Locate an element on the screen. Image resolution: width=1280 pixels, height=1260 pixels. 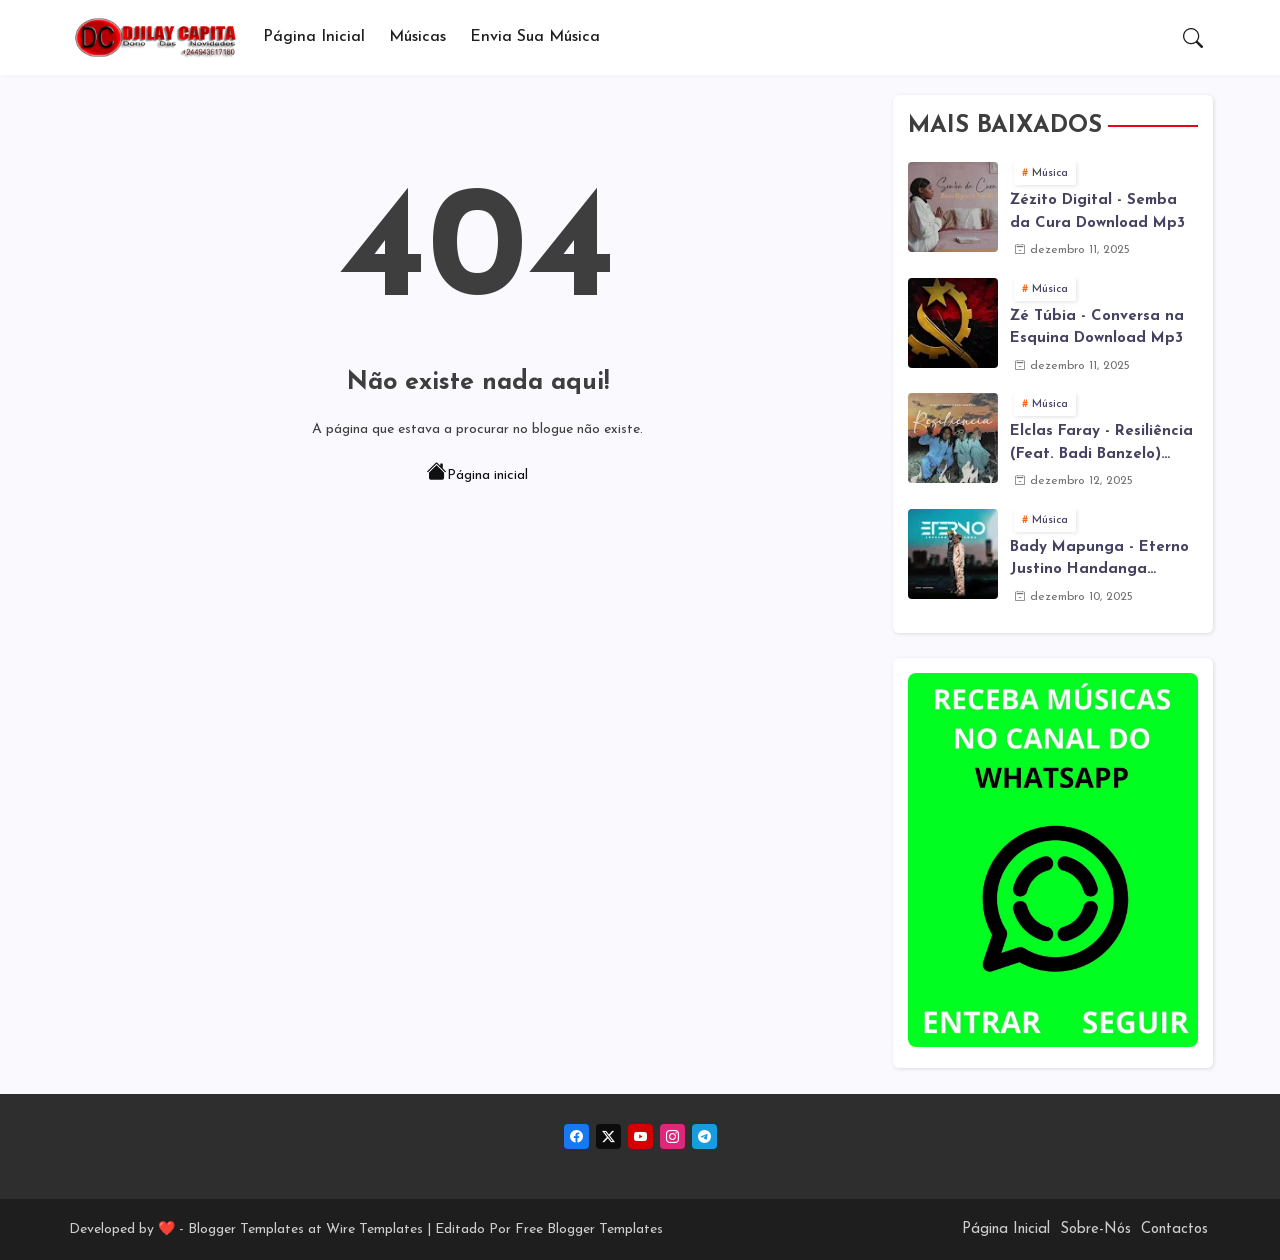
Músicas is located at coordinates (417, 37).